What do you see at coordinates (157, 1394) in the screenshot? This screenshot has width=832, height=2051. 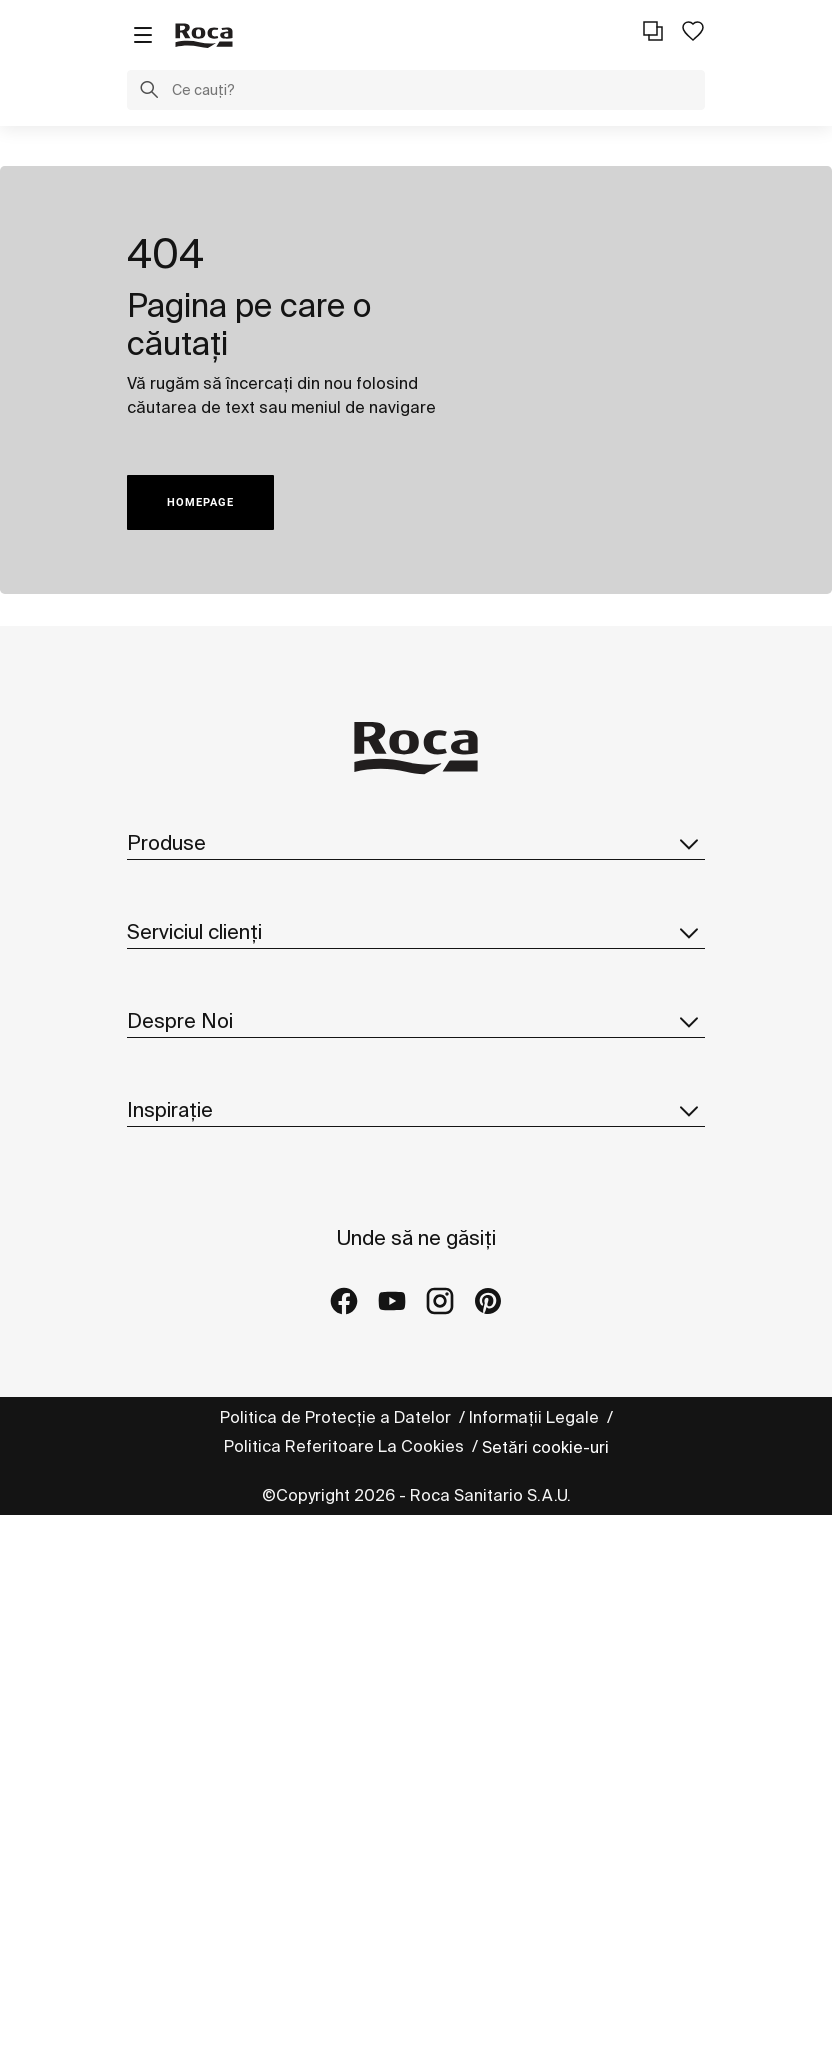 I see `Noutăți` at bounding box center [157, 1394].